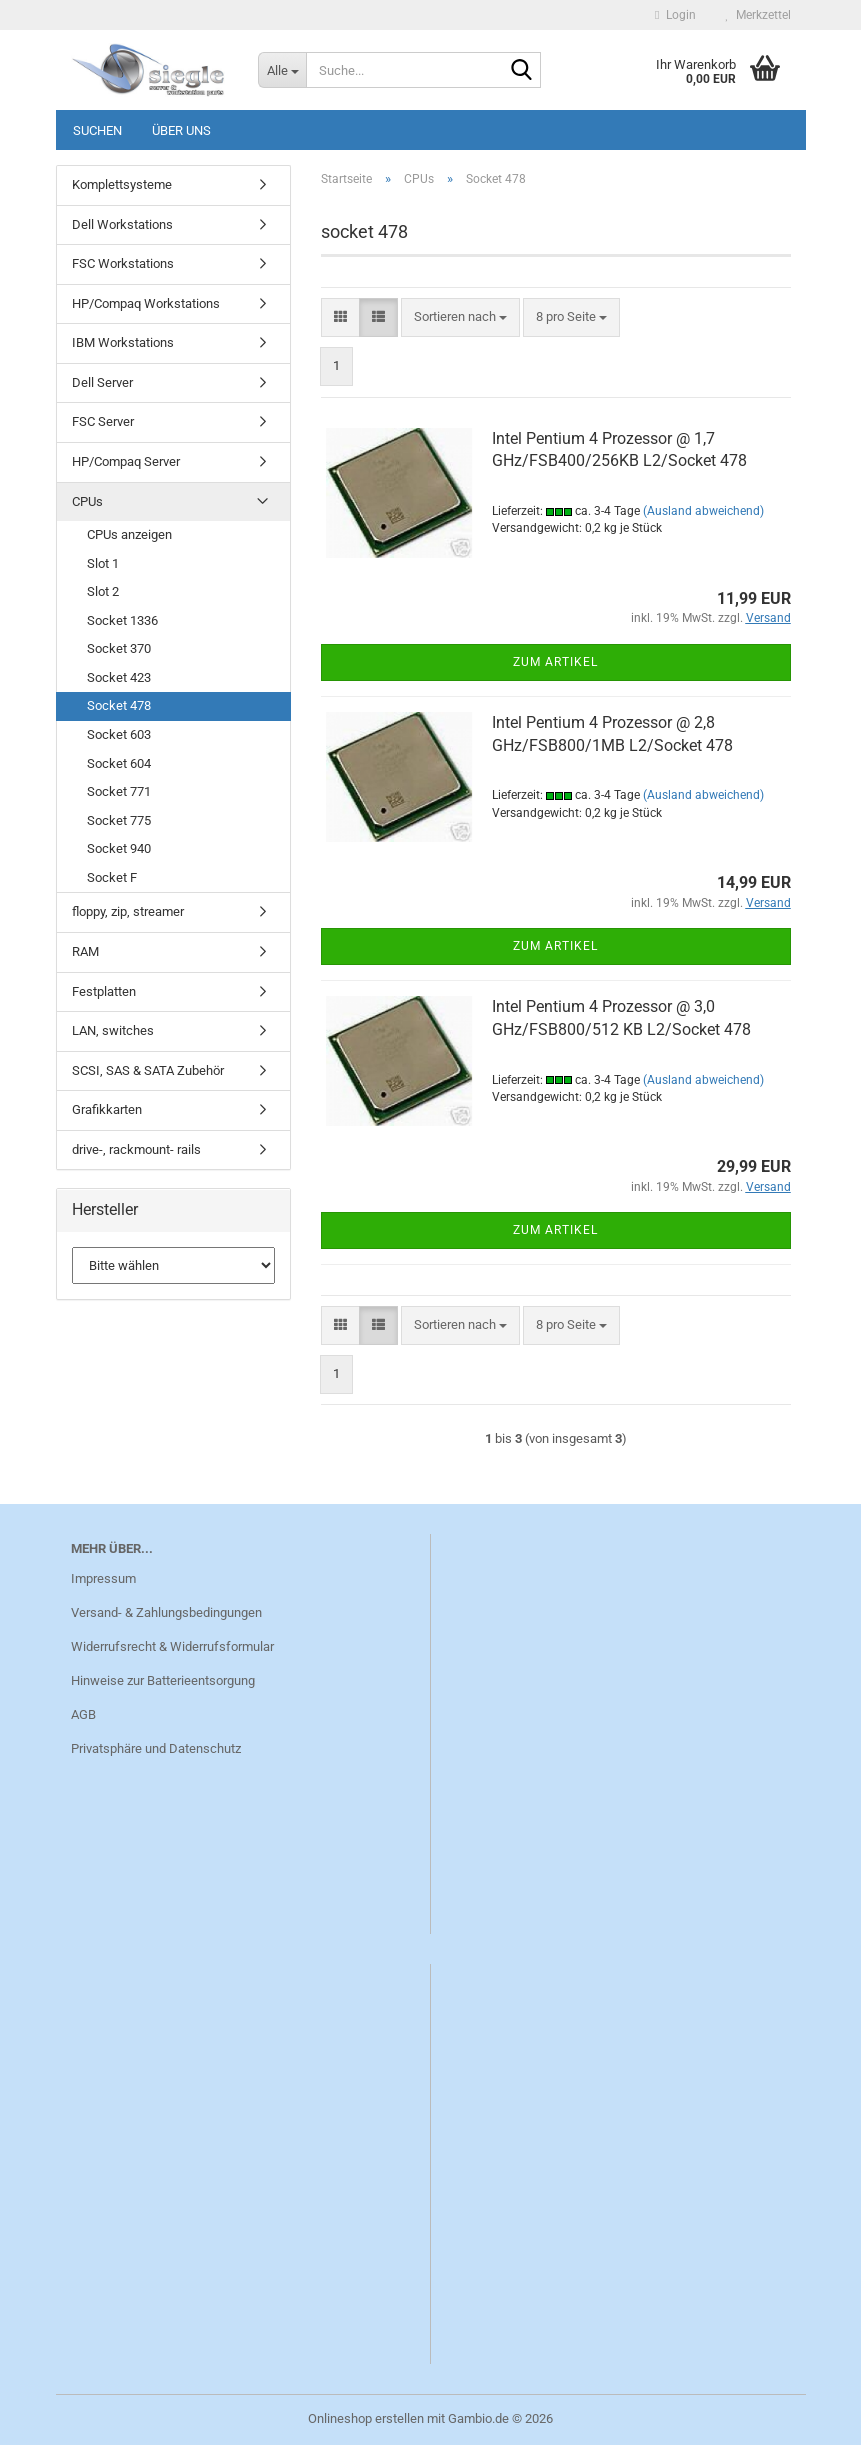  I want to click on (Ausland abweichend), so click(703, 511).